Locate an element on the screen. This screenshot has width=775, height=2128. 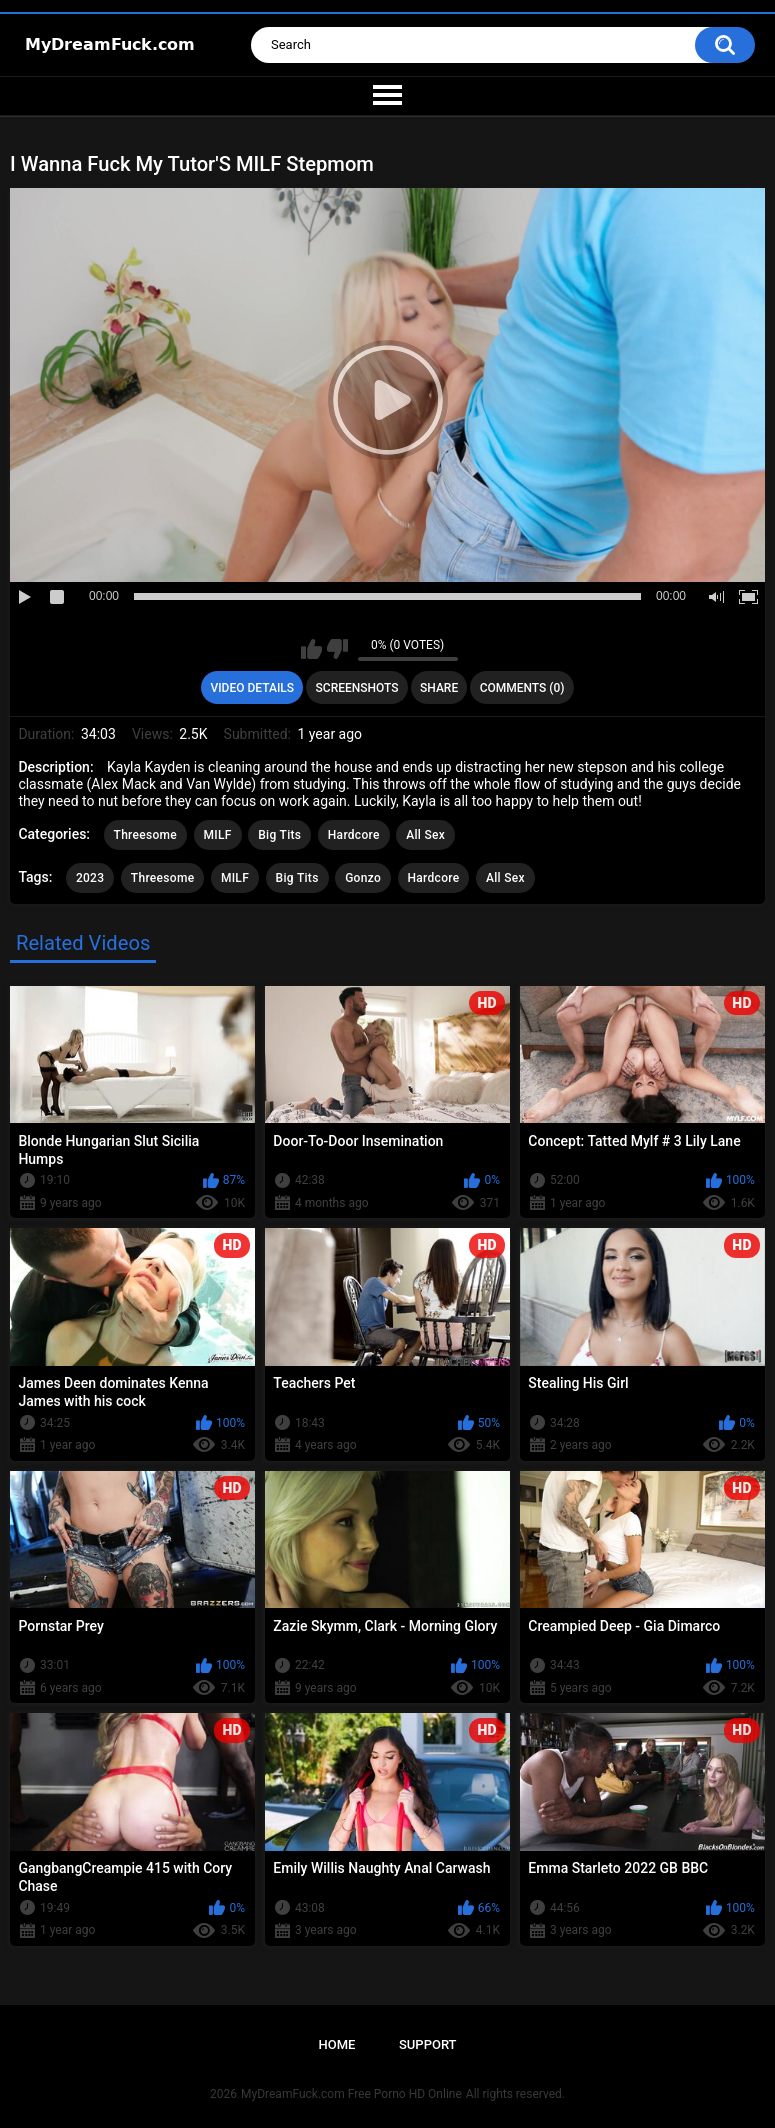
MILF is located at coordinates (218, 835).